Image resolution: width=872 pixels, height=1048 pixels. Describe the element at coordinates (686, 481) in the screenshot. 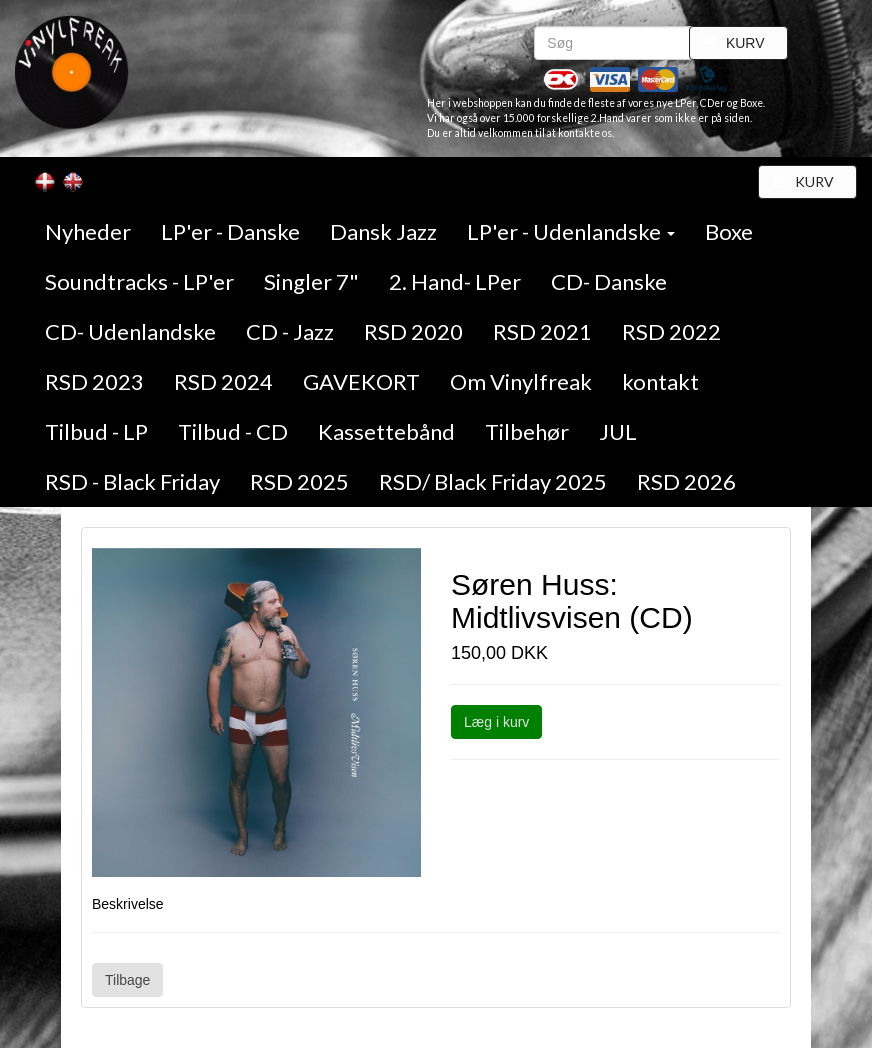

I see `RSD 2026` at that location.